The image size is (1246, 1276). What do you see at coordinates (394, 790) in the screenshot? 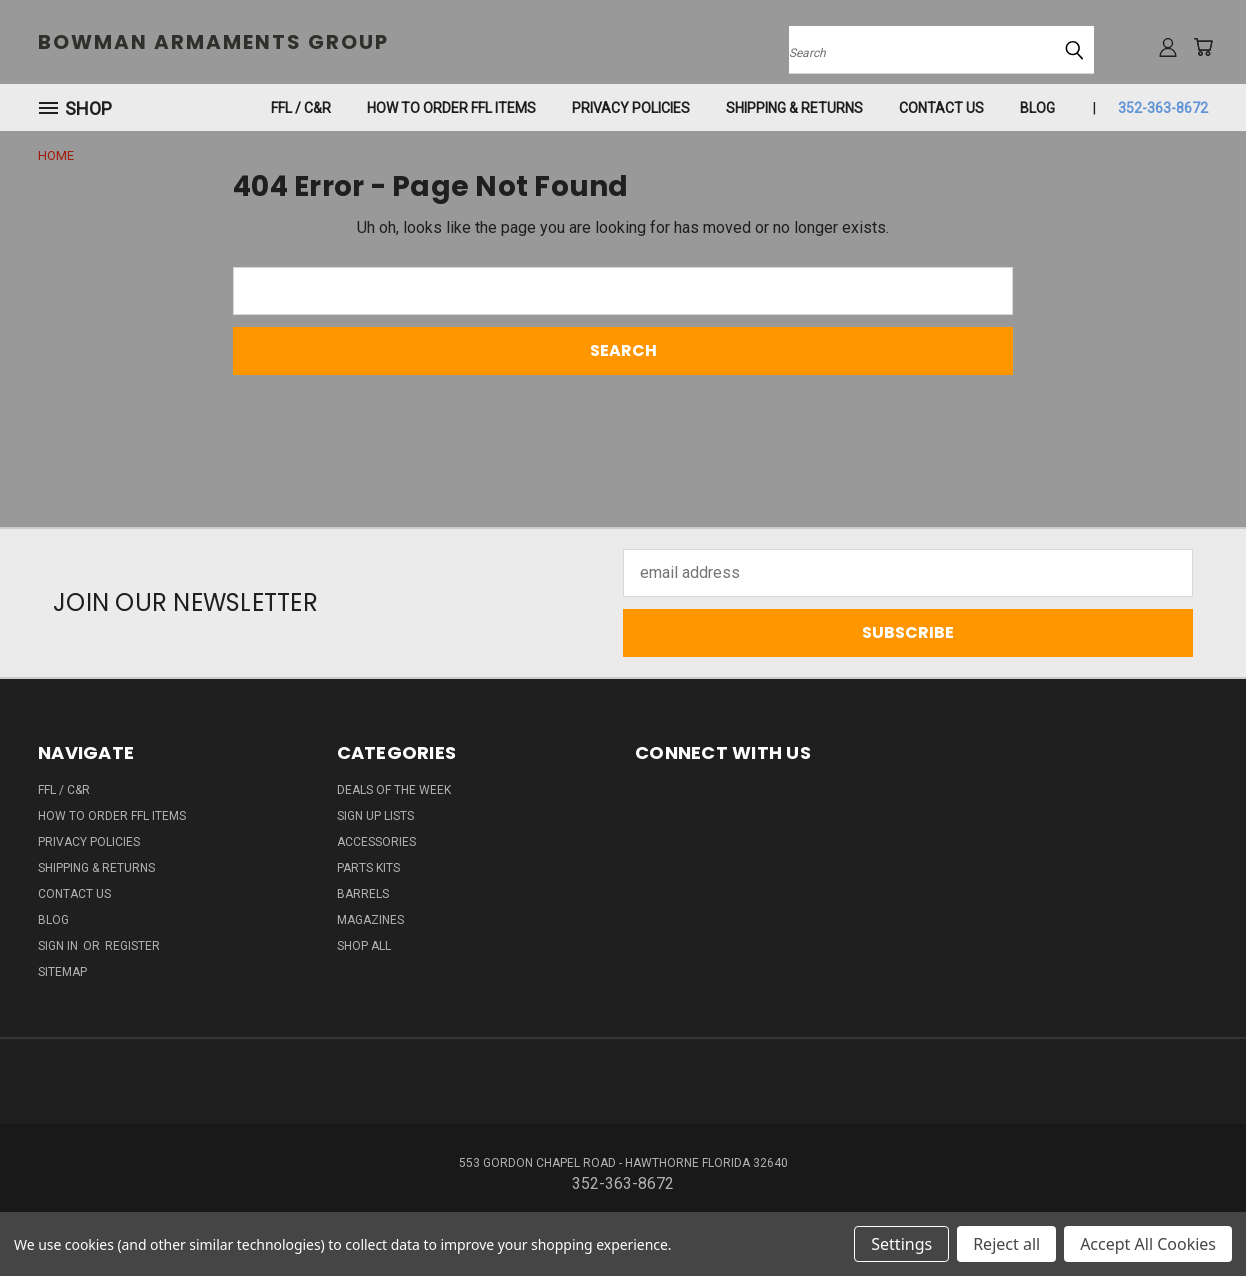
I see `DEALS OF THE WEEK` at bounding box center [394, 790].